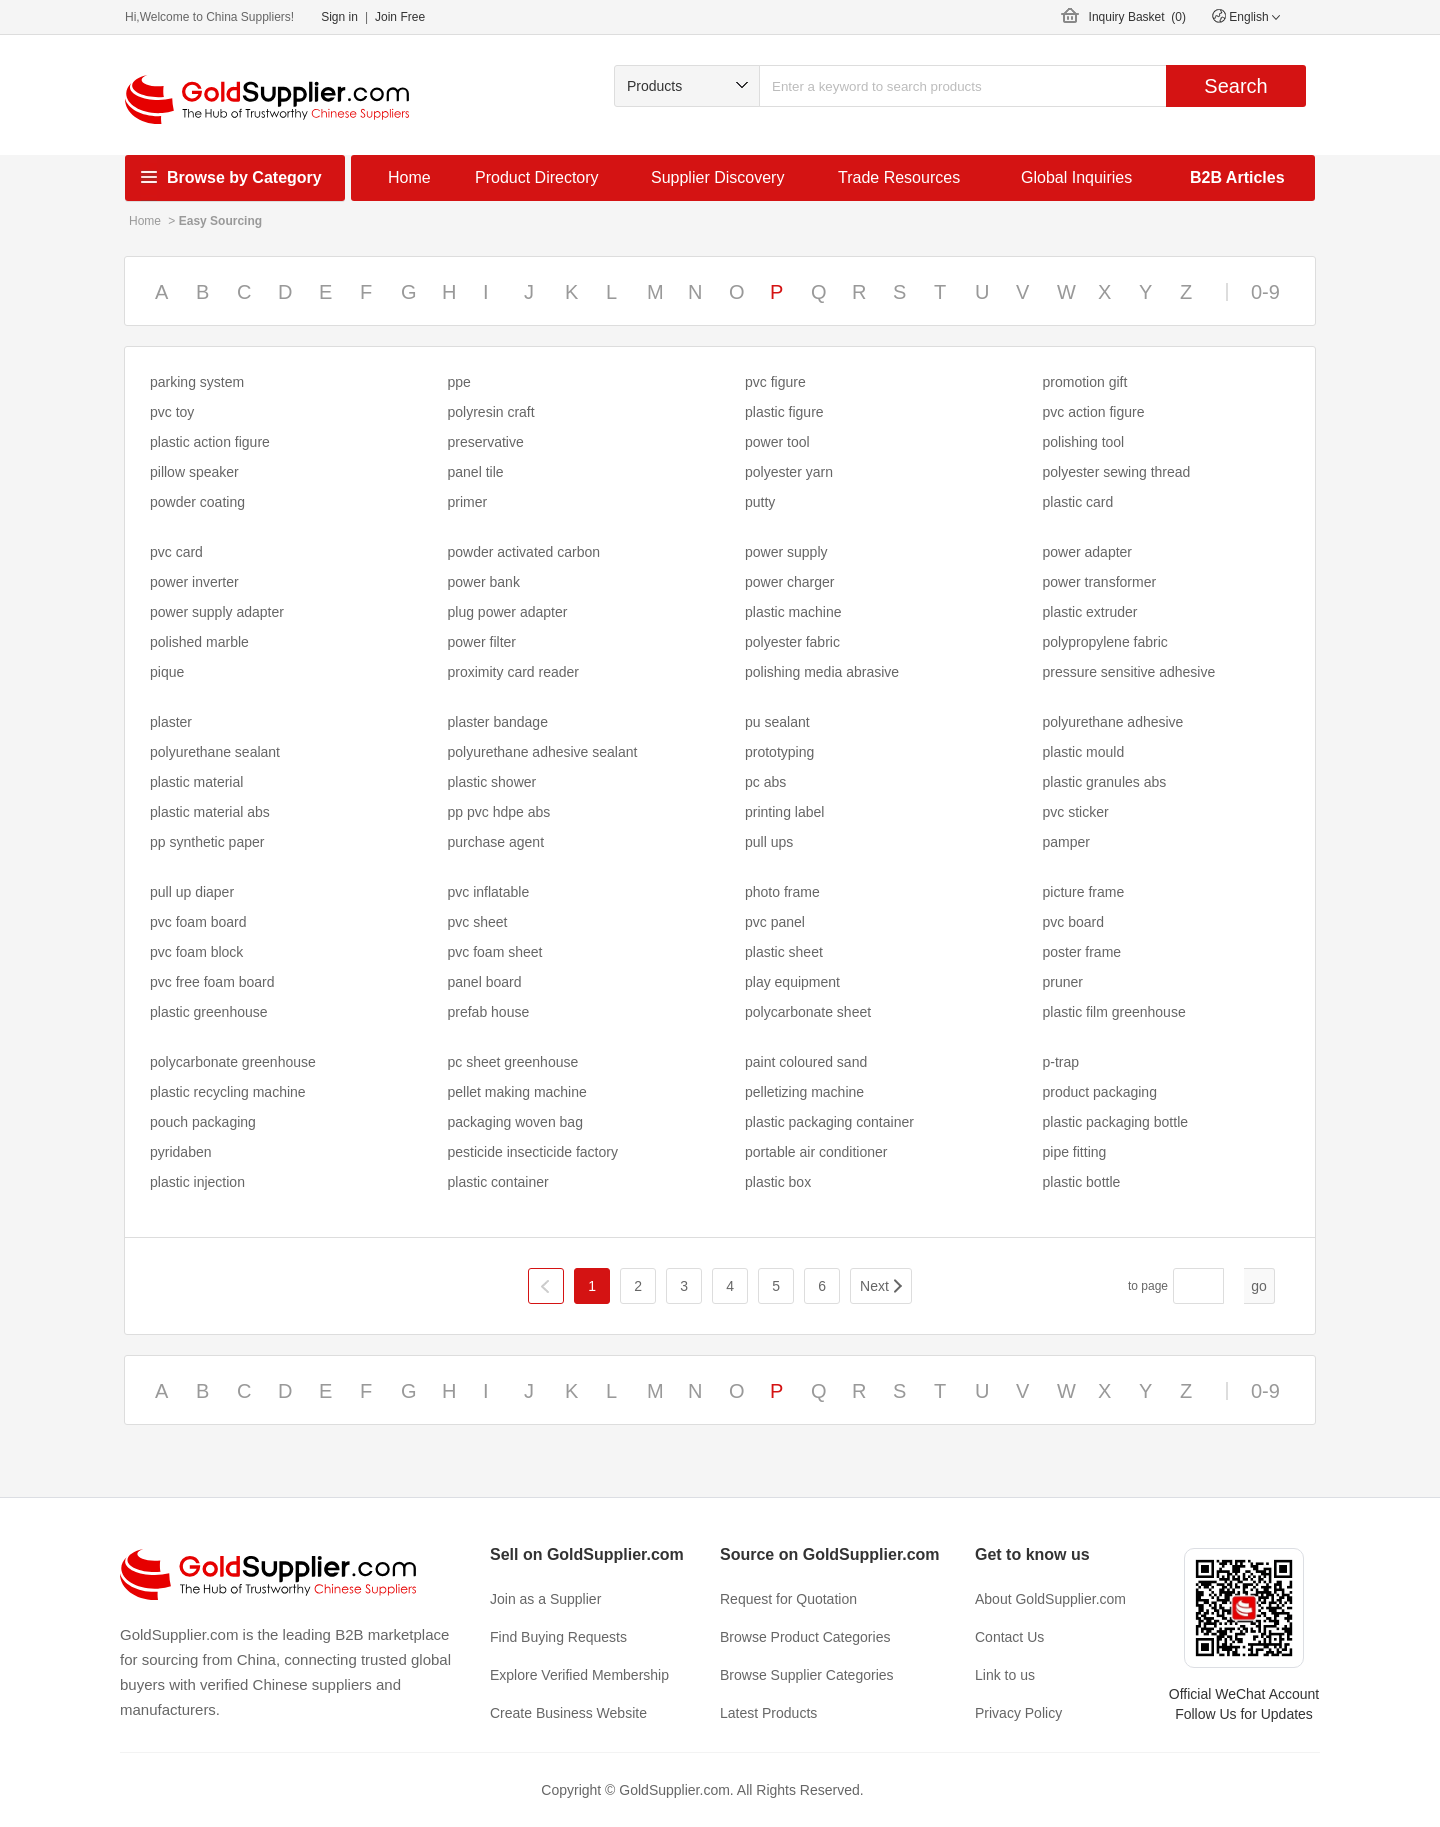  I want to click on plaster, so click(171, 722).